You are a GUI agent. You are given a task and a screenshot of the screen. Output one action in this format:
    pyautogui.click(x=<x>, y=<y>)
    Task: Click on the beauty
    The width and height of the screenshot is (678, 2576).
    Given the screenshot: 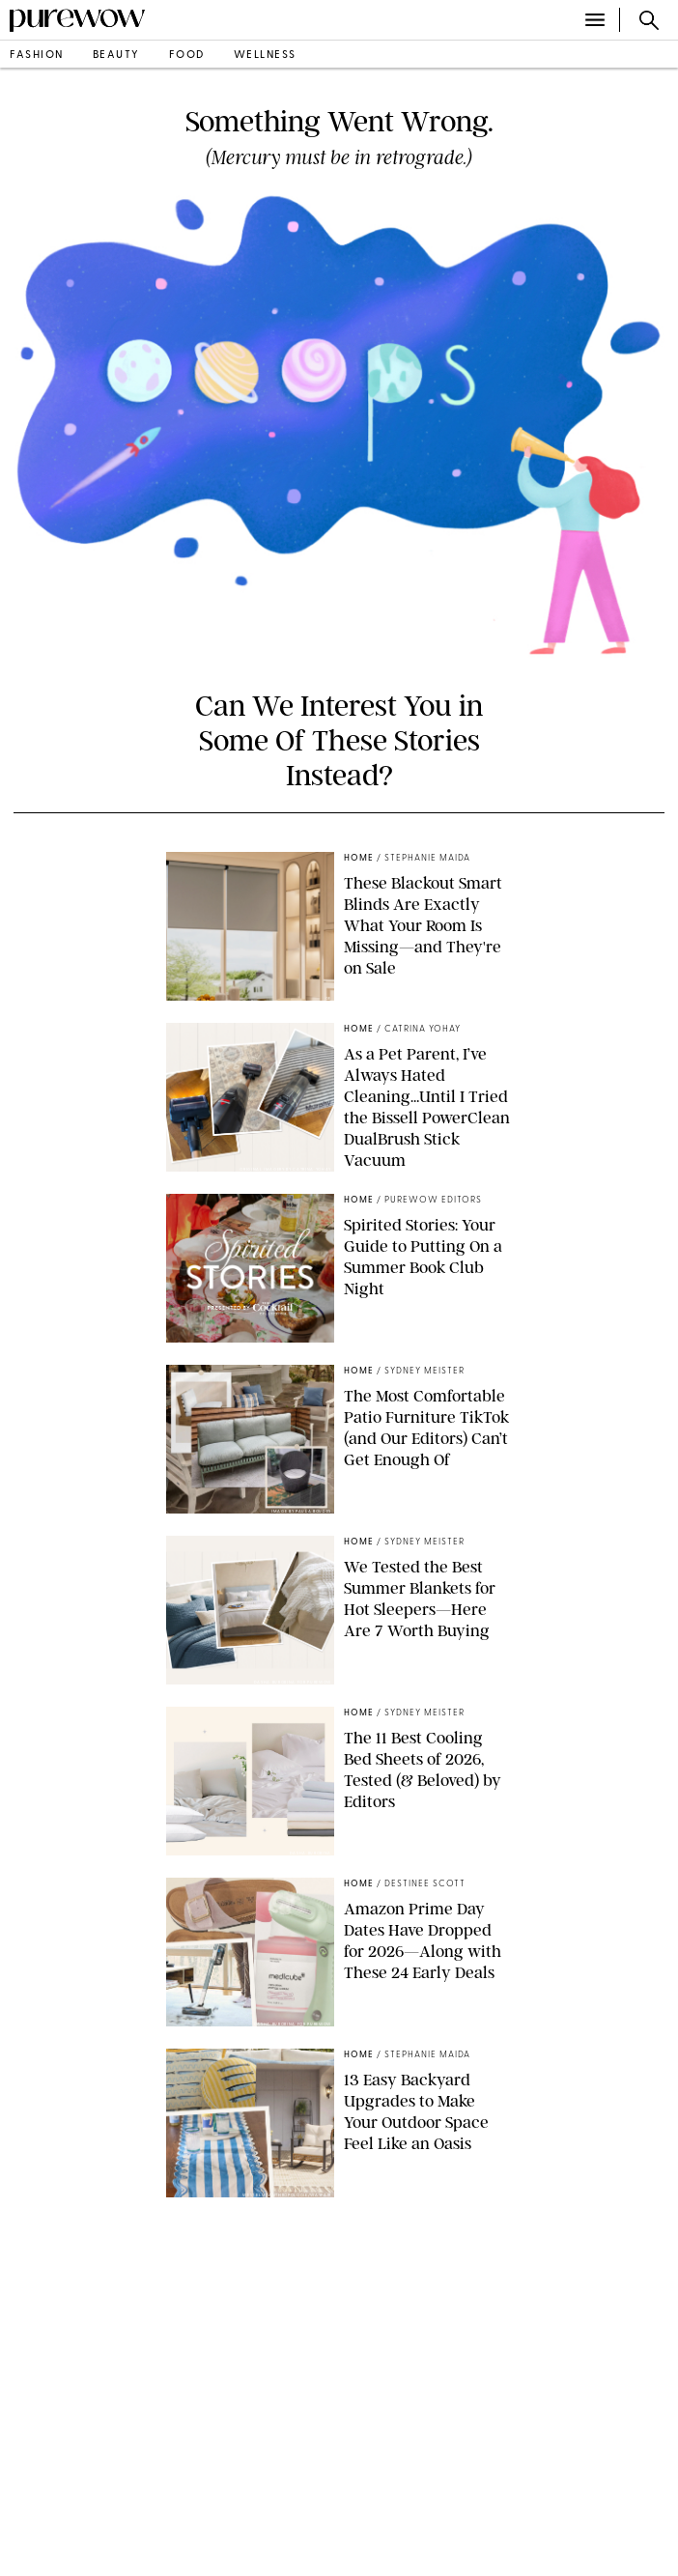 What is the action you would take?
    pyautogui.click(x=116, y=55)
    